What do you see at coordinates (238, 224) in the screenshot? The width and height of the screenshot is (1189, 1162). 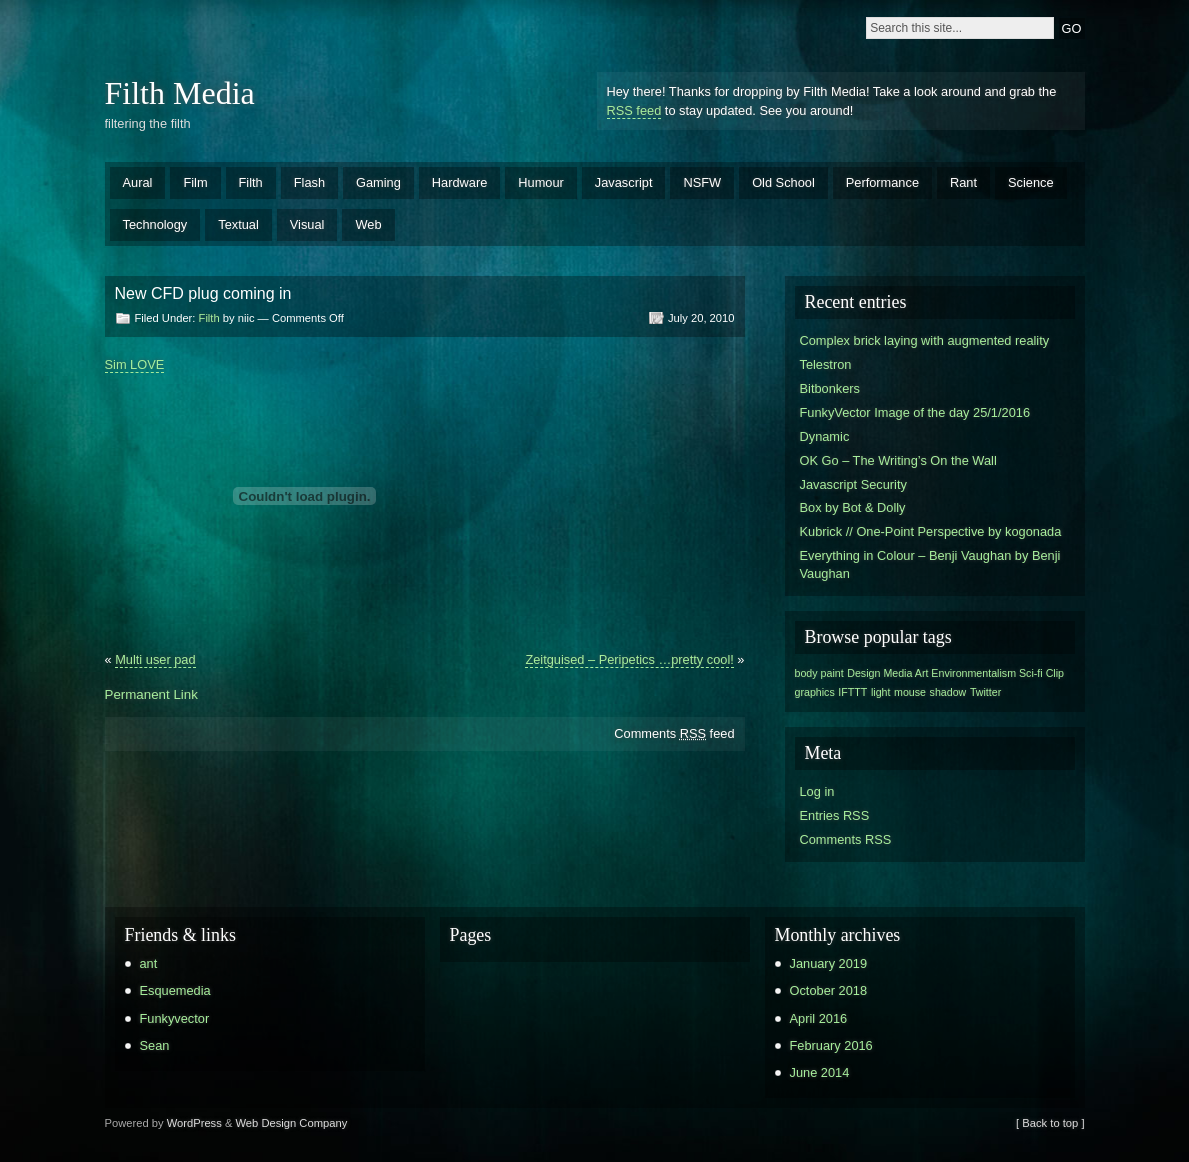 I see `Textual` at bounding box center [238, 224].